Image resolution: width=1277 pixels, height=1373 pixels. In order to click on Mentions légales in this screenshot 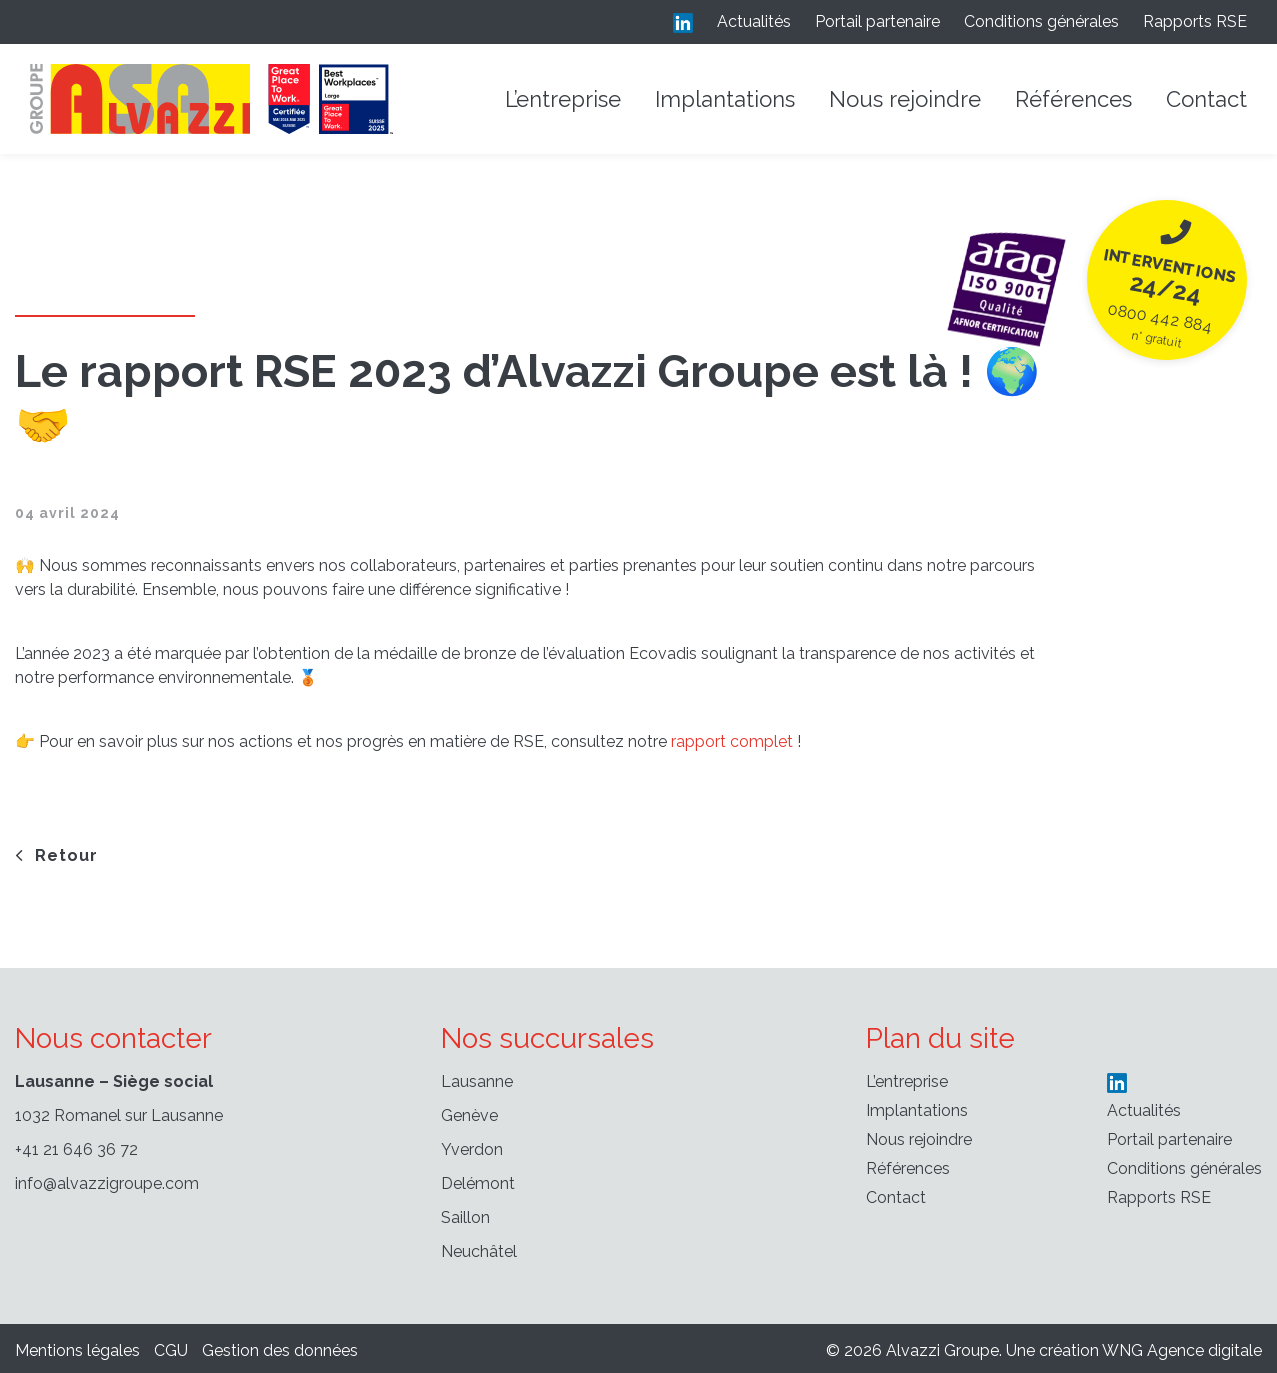, I will do `click(77, 1350)`.